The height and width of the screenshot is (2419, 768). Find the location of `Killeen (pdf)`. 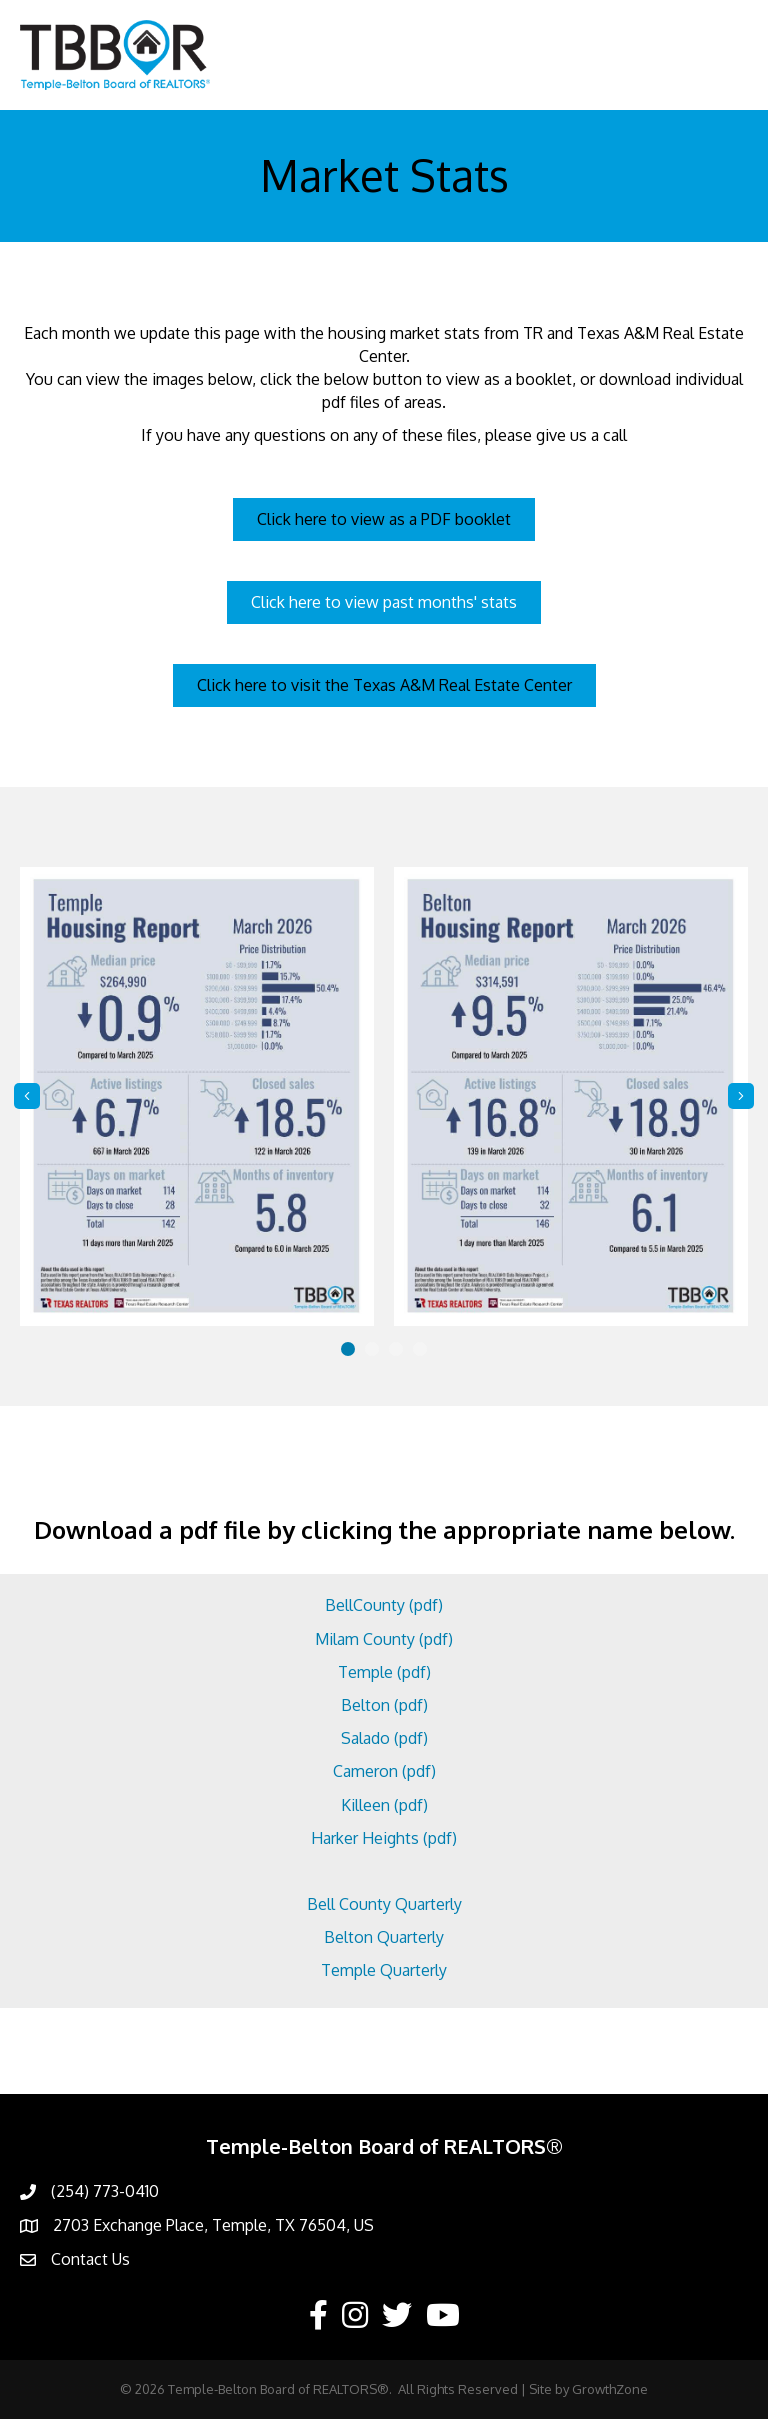

Killeen (pdf) is located at coordinates (384, 1805).